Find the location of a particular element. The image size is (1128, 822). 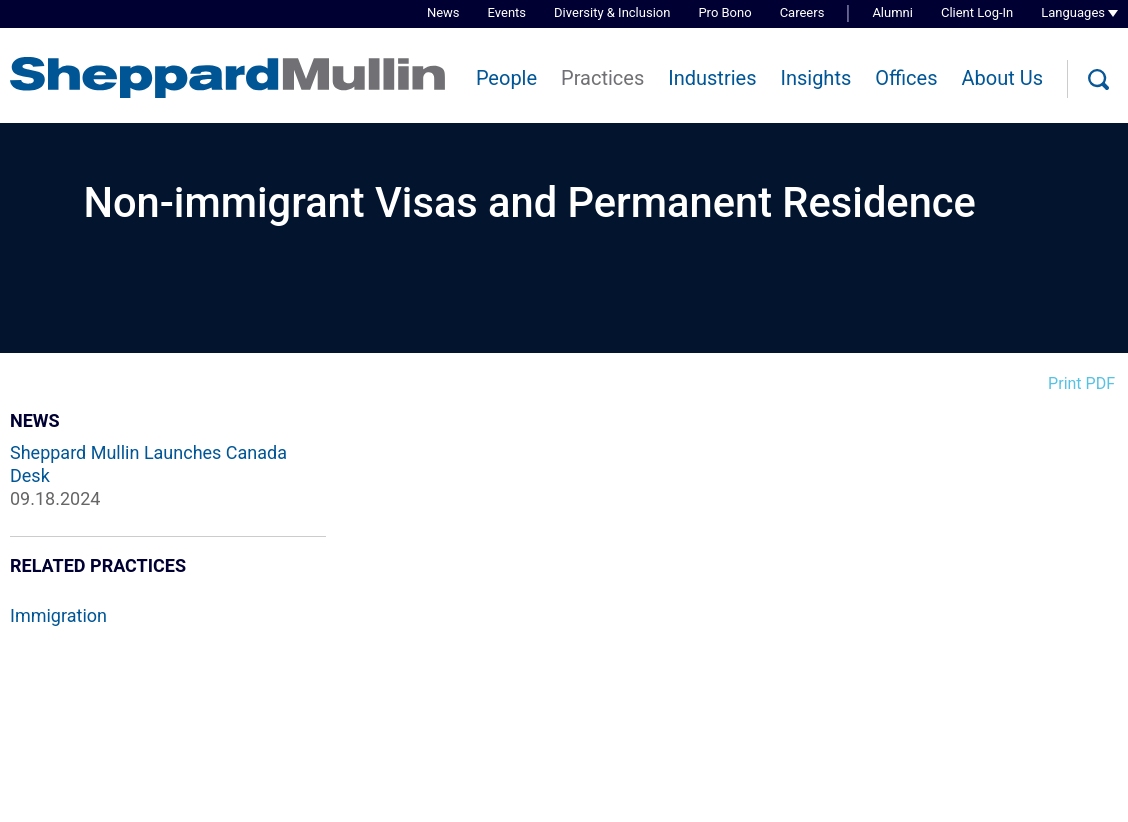

Insights is located at coordinates (815, 78).